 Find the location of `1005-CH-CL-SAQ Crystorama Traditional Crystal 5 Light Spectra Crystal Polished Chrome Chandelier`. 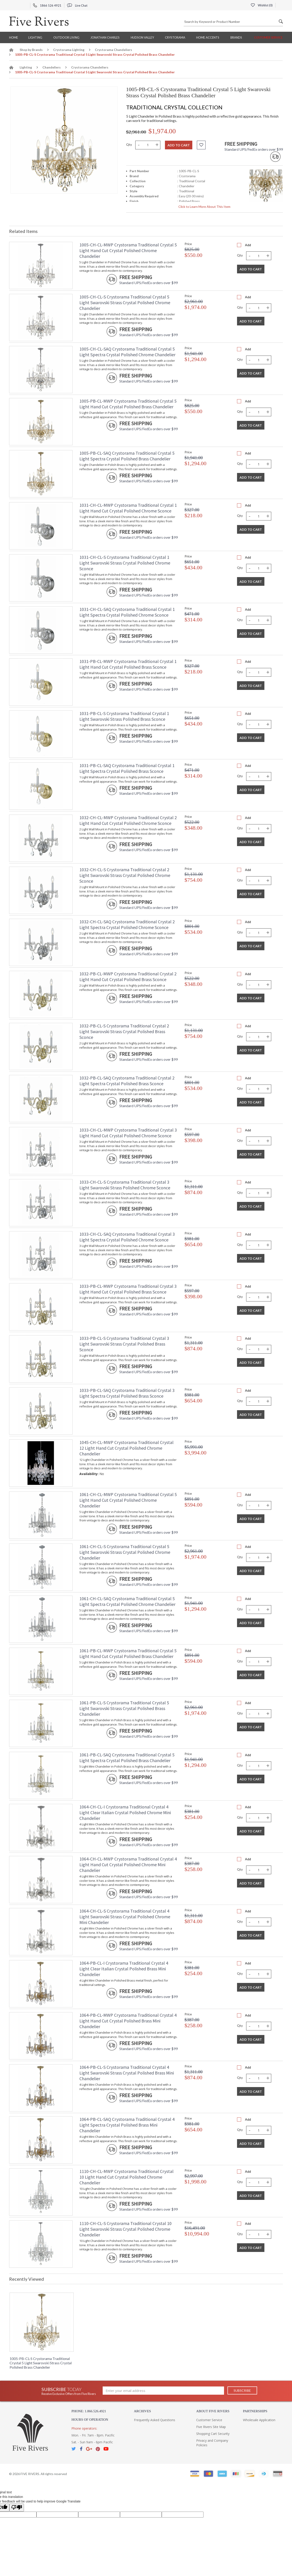

1005-CH-CL-SAQ Crystorama Traditional Crystal 5 Light Spectra Crystal Polished Chrome Chandelier is located at coordinates (127, 351).